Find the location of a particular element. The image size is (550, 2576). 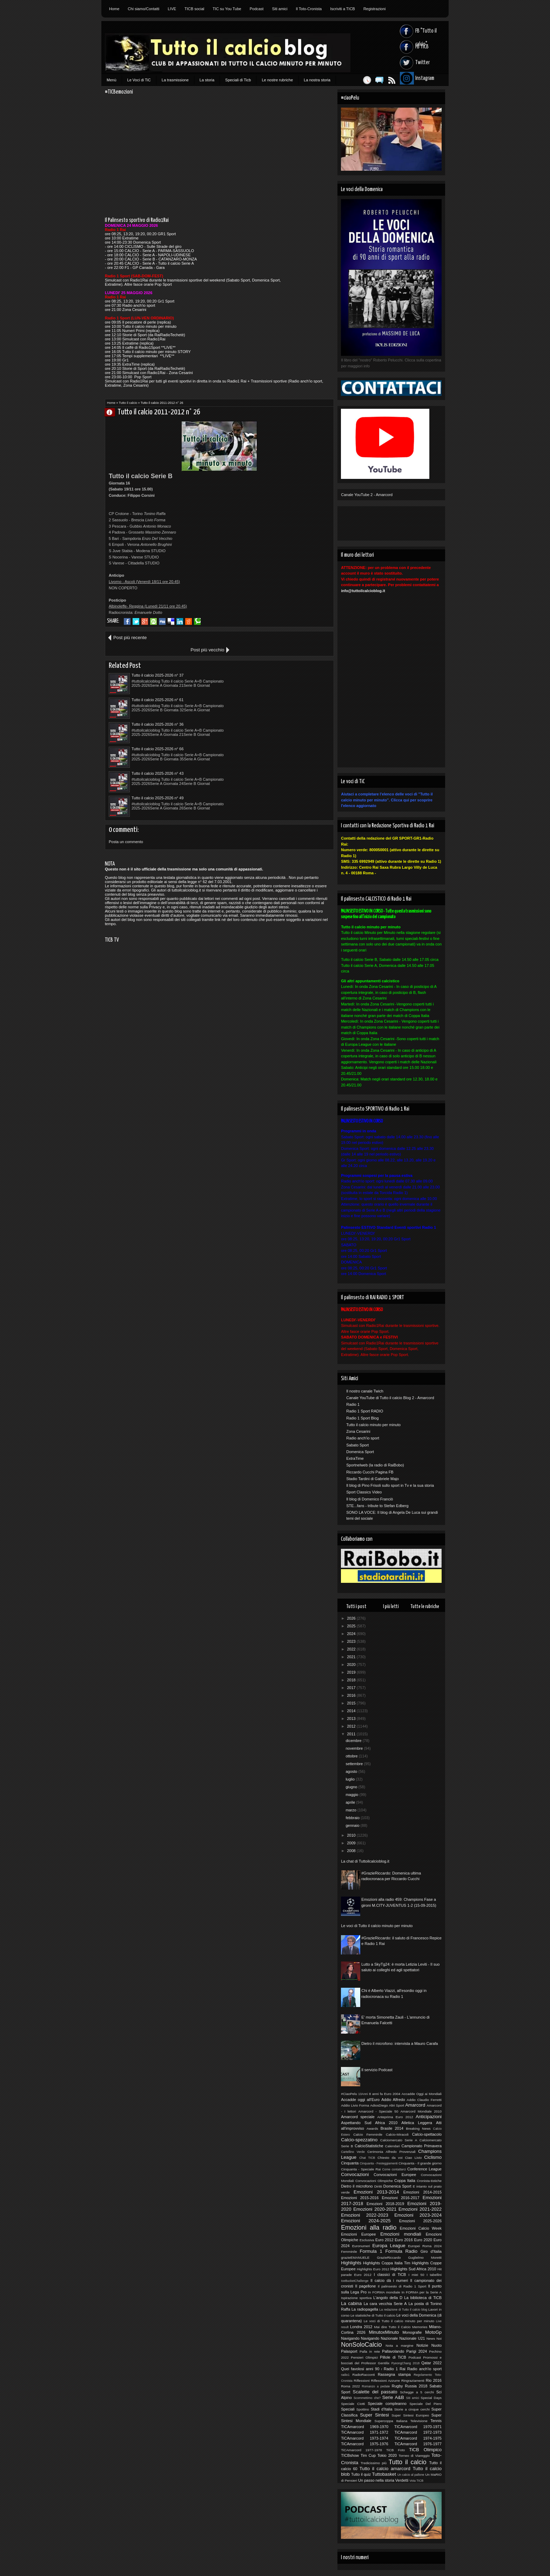

Nazionale is located at coordinates (389, 2338).